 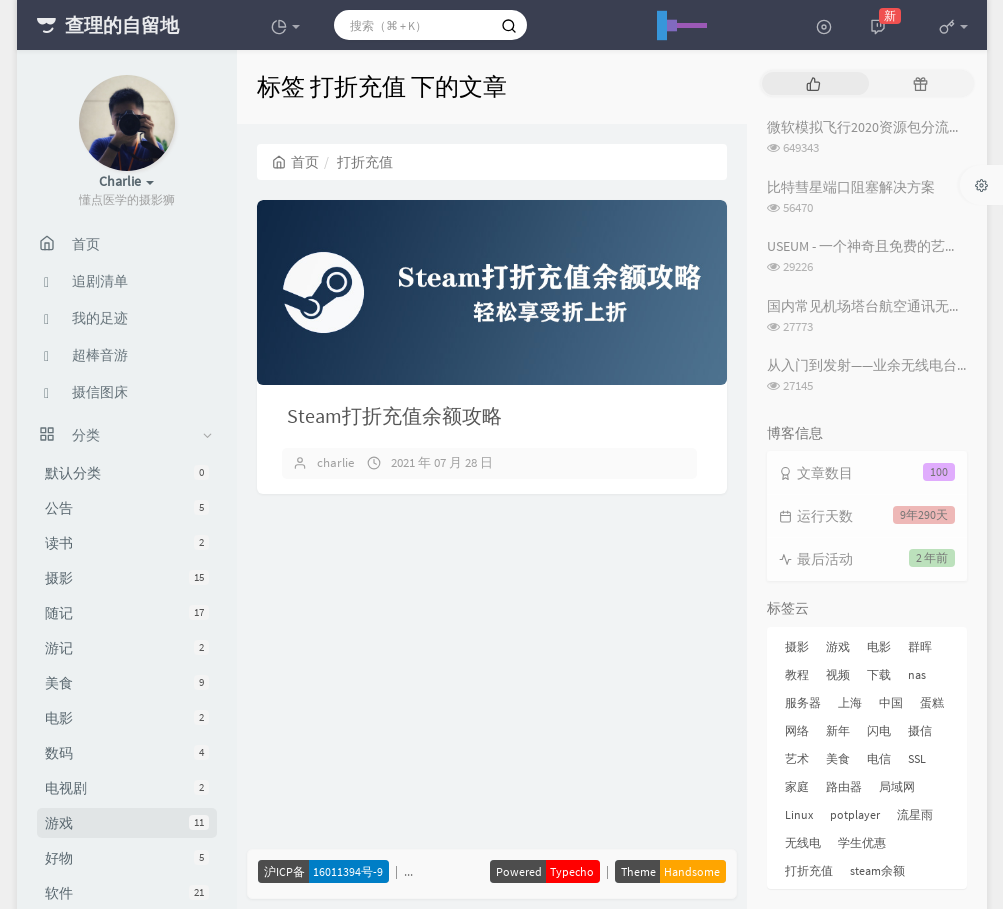 What do you see at coordinates (127, 683) in the screenshot?
I see `美食` at bounding box center [127, 683].